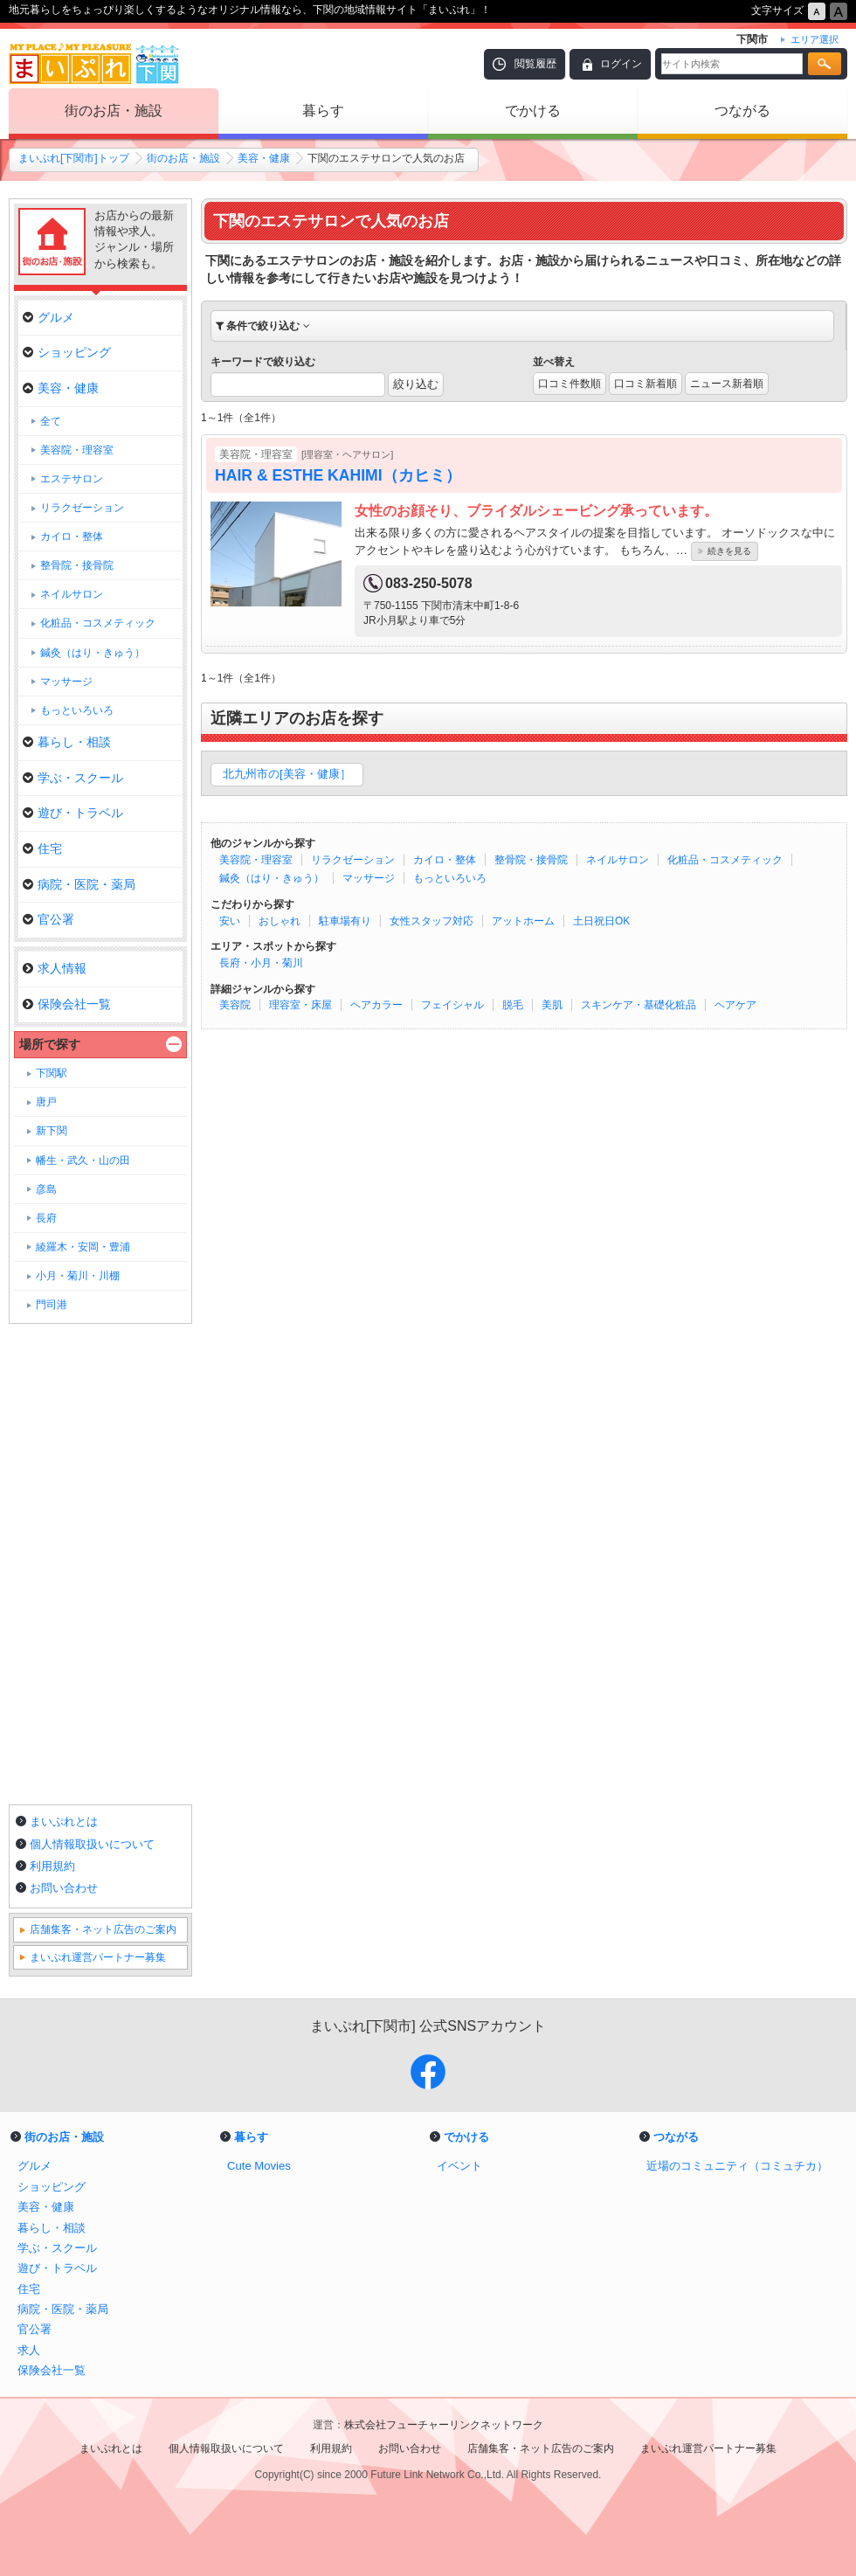  What do you see at coordinates (48, 317) in the screenshot?
I see `グルメ` at bounding box center [48, 317].